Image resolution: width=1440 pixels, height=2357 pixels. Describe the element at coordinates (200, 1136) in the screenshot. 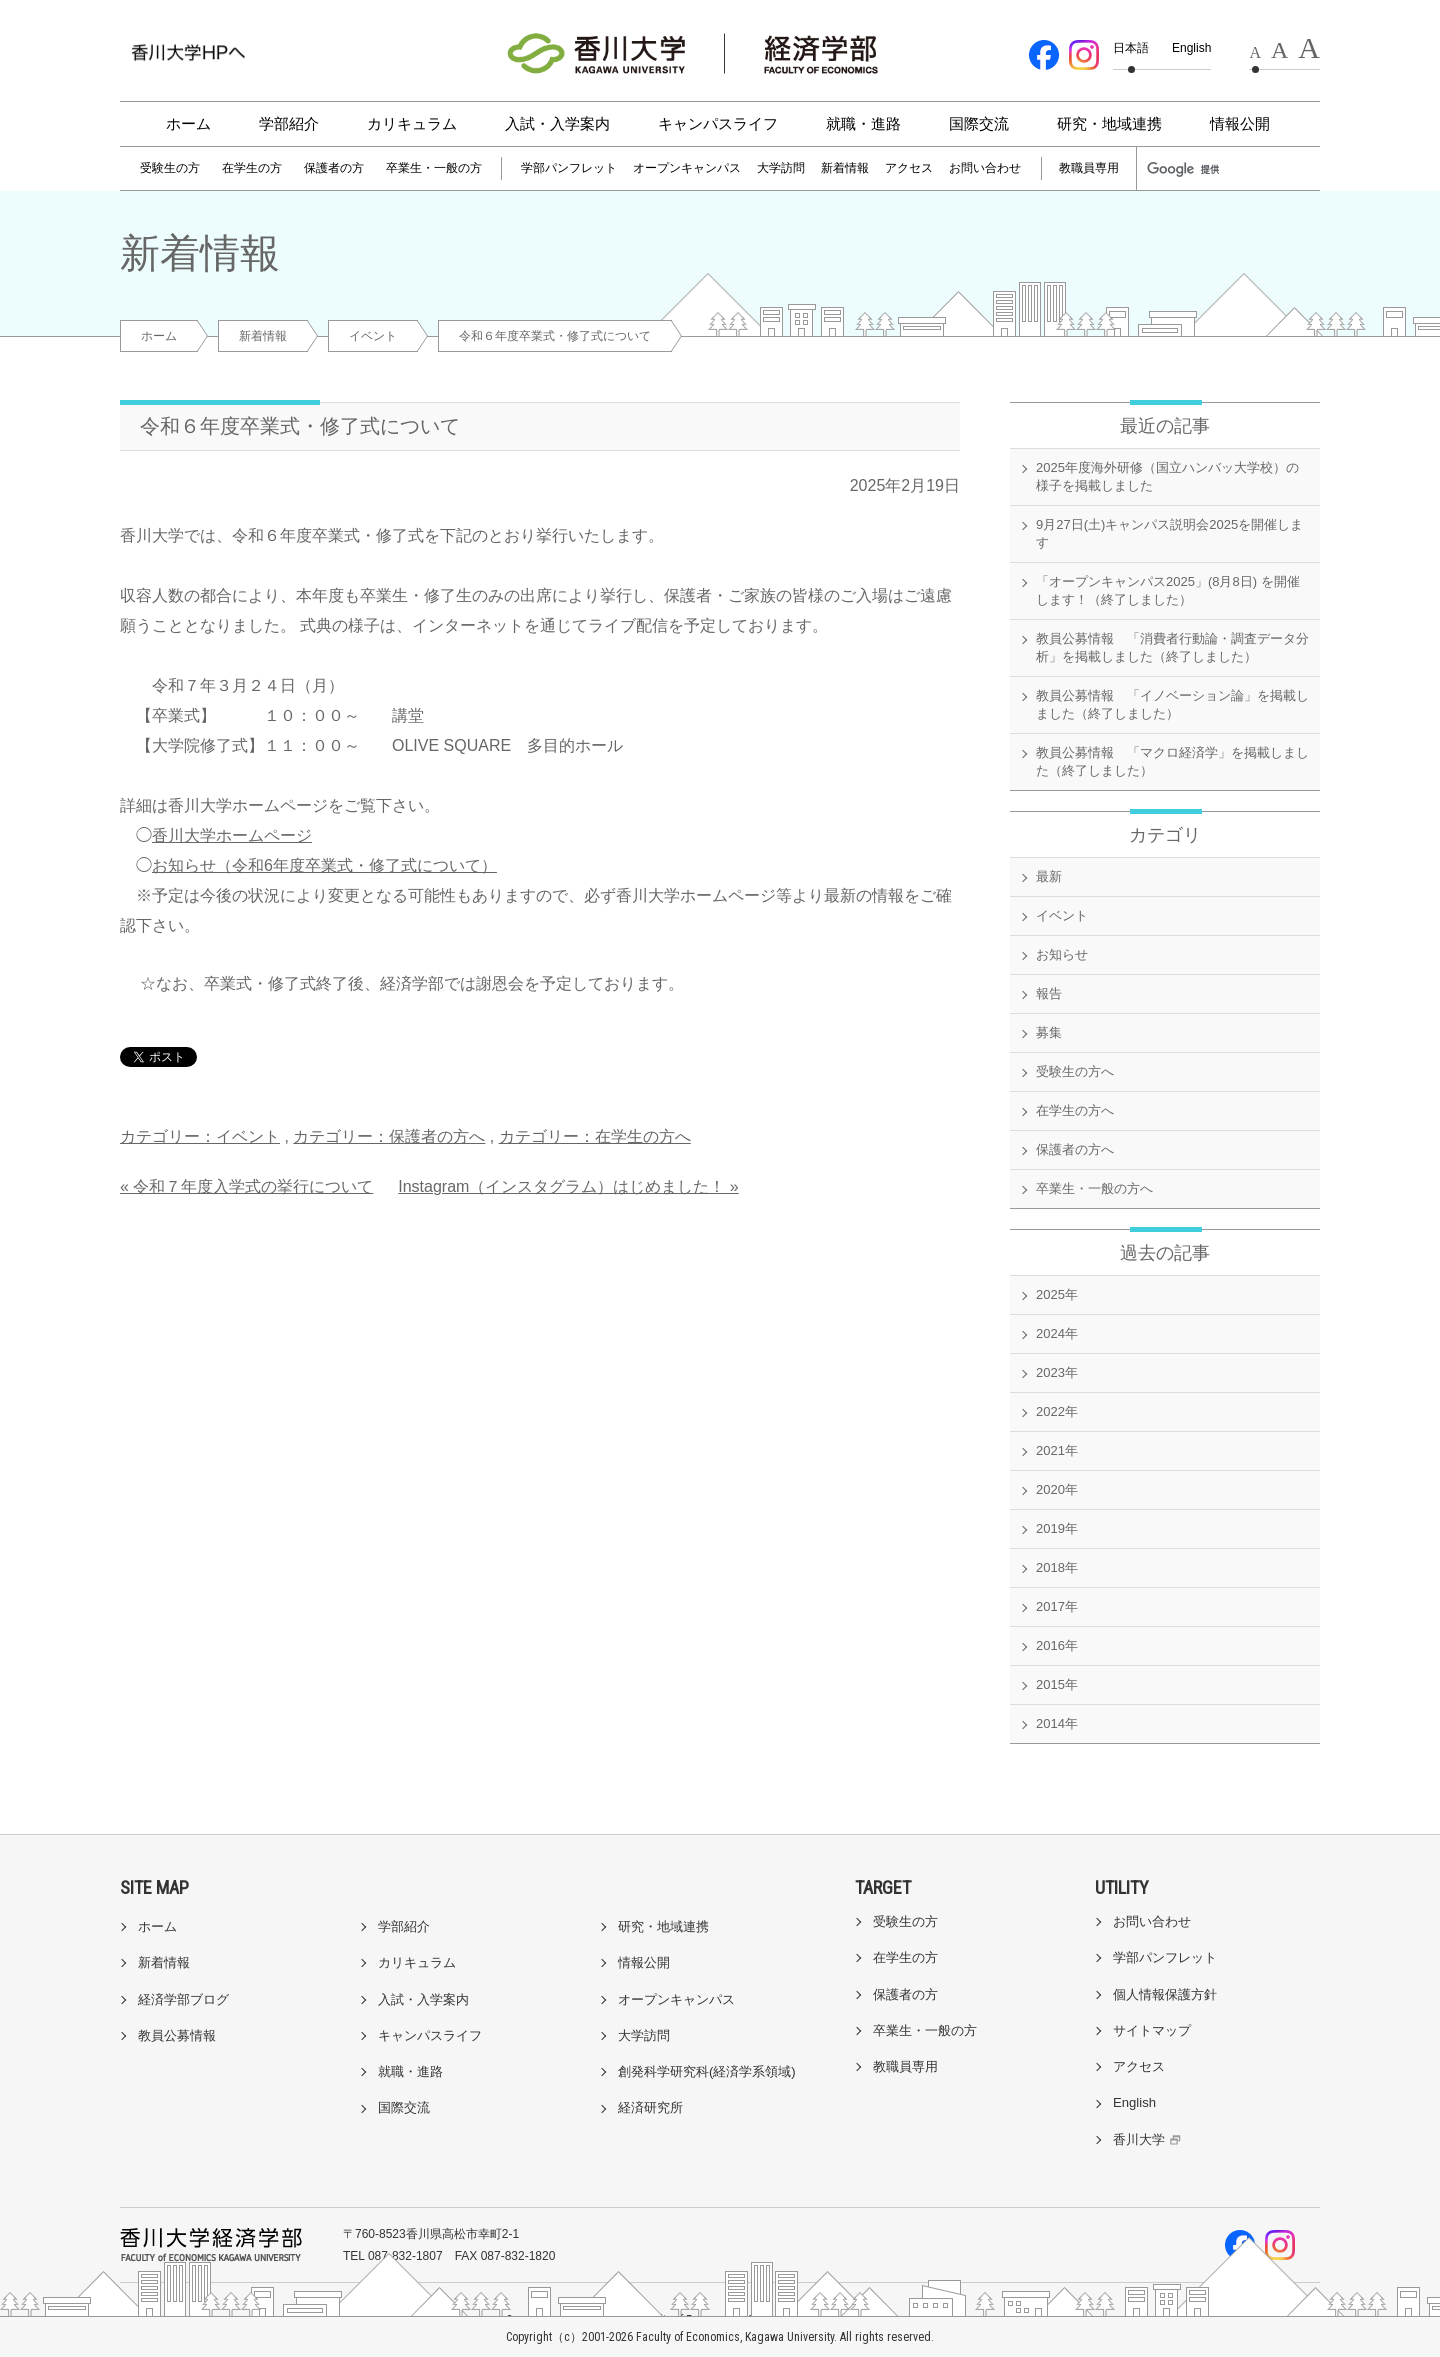

I see `カテゴリー：イベント` at that location.